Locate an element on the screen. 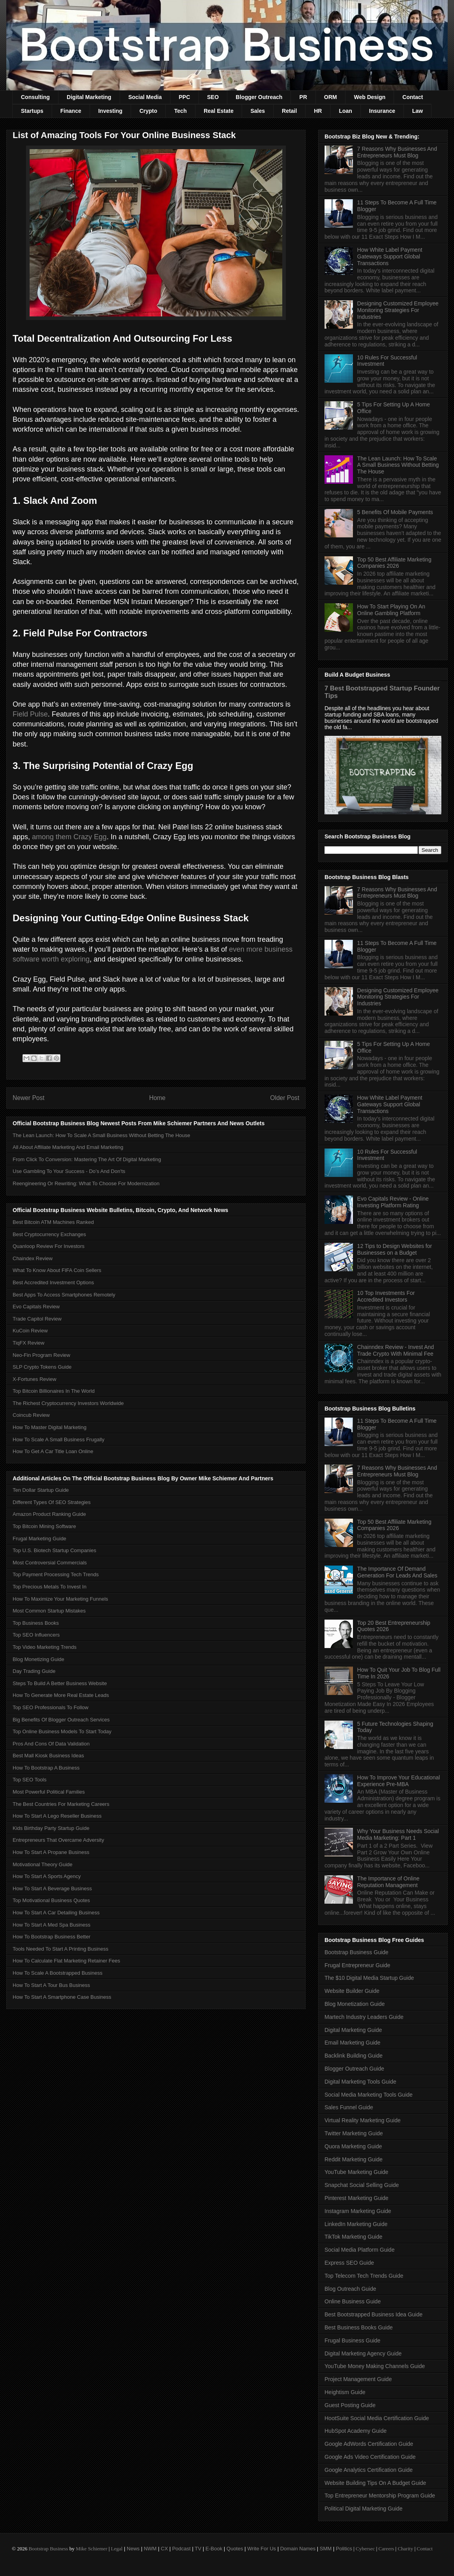 This screenshot has width=454, height=2576. Older Post is located at coordinates (284, 1097).